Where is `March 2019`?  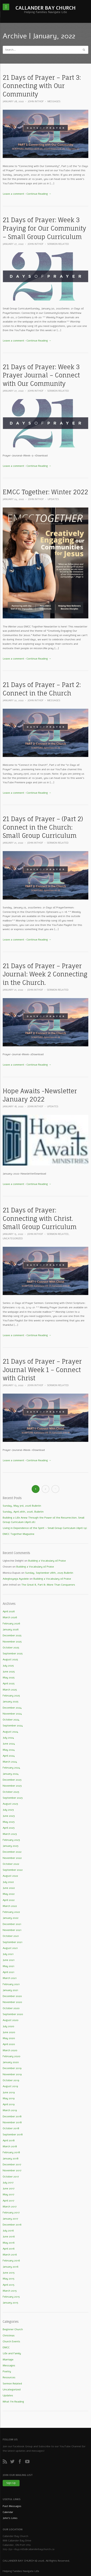 March 2019 is located at coordinates (10, 2110).